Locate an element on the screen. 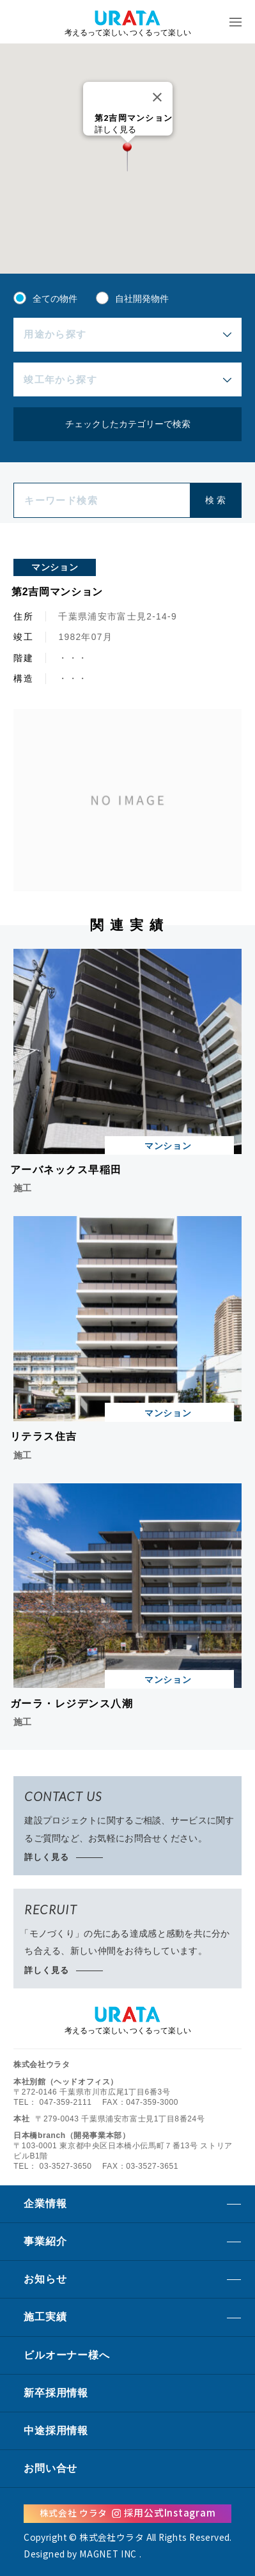  MAGNET INC is located at coordinates (108, 2553).